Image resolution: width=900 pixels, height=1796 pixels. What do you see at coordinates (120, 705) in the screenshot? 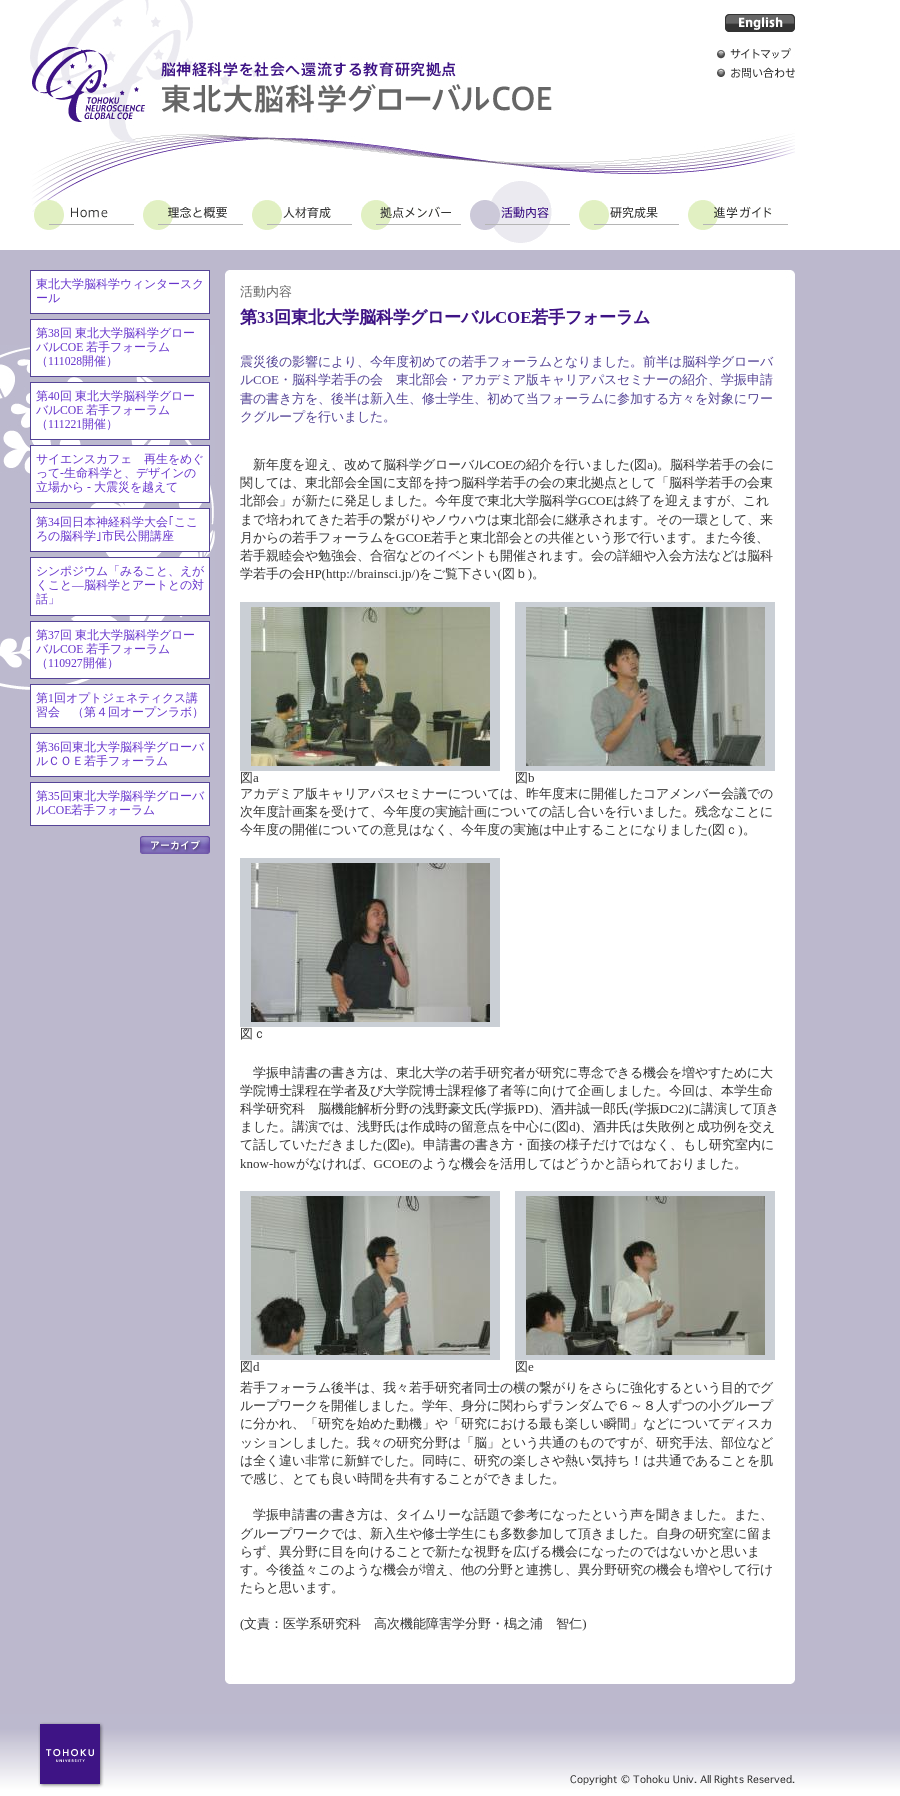
I see `第1回オプトジェネティクス講習会 （第４回オープンラボ）` at bounding box center [120, 705].